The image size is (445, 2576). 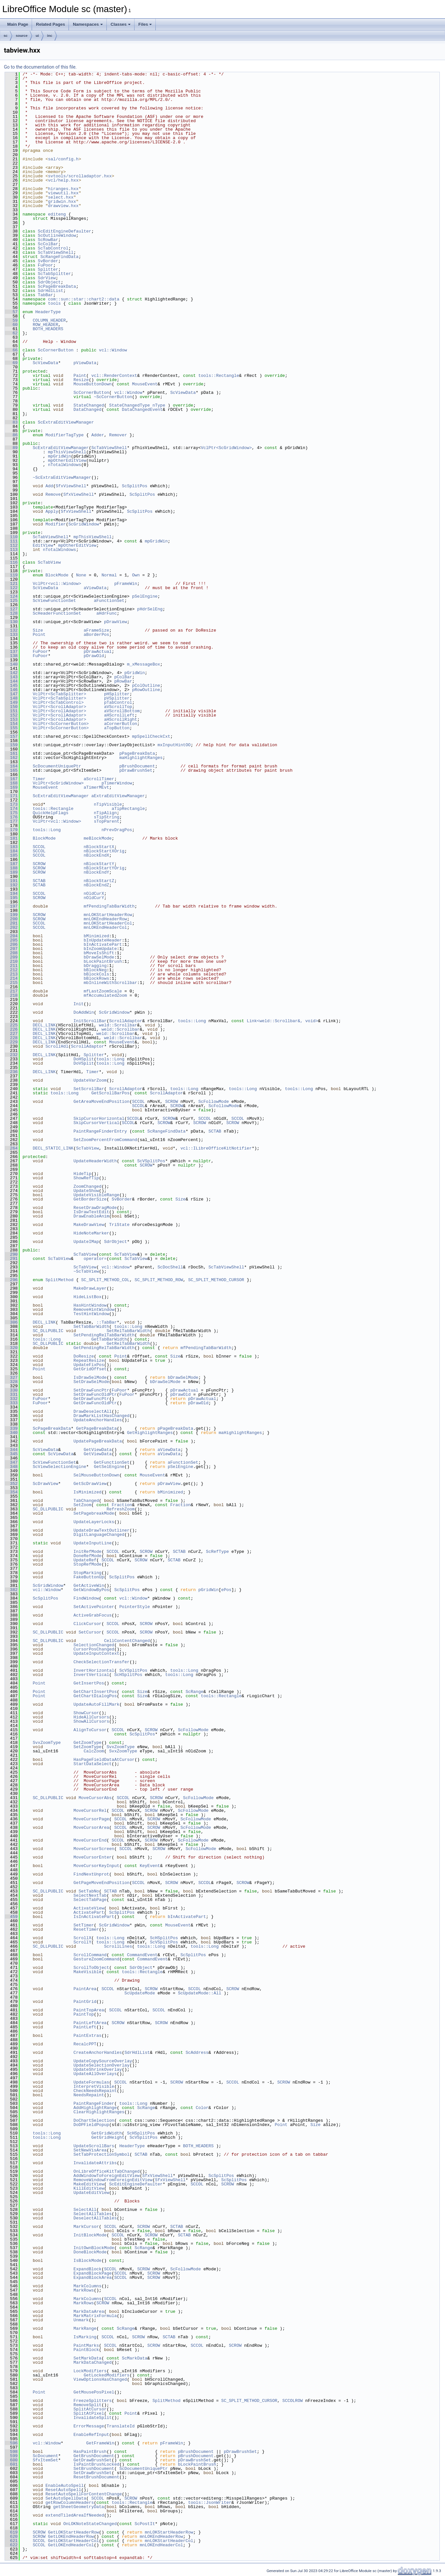 I want to click on pRowOutline, so click(x=146, y=690).